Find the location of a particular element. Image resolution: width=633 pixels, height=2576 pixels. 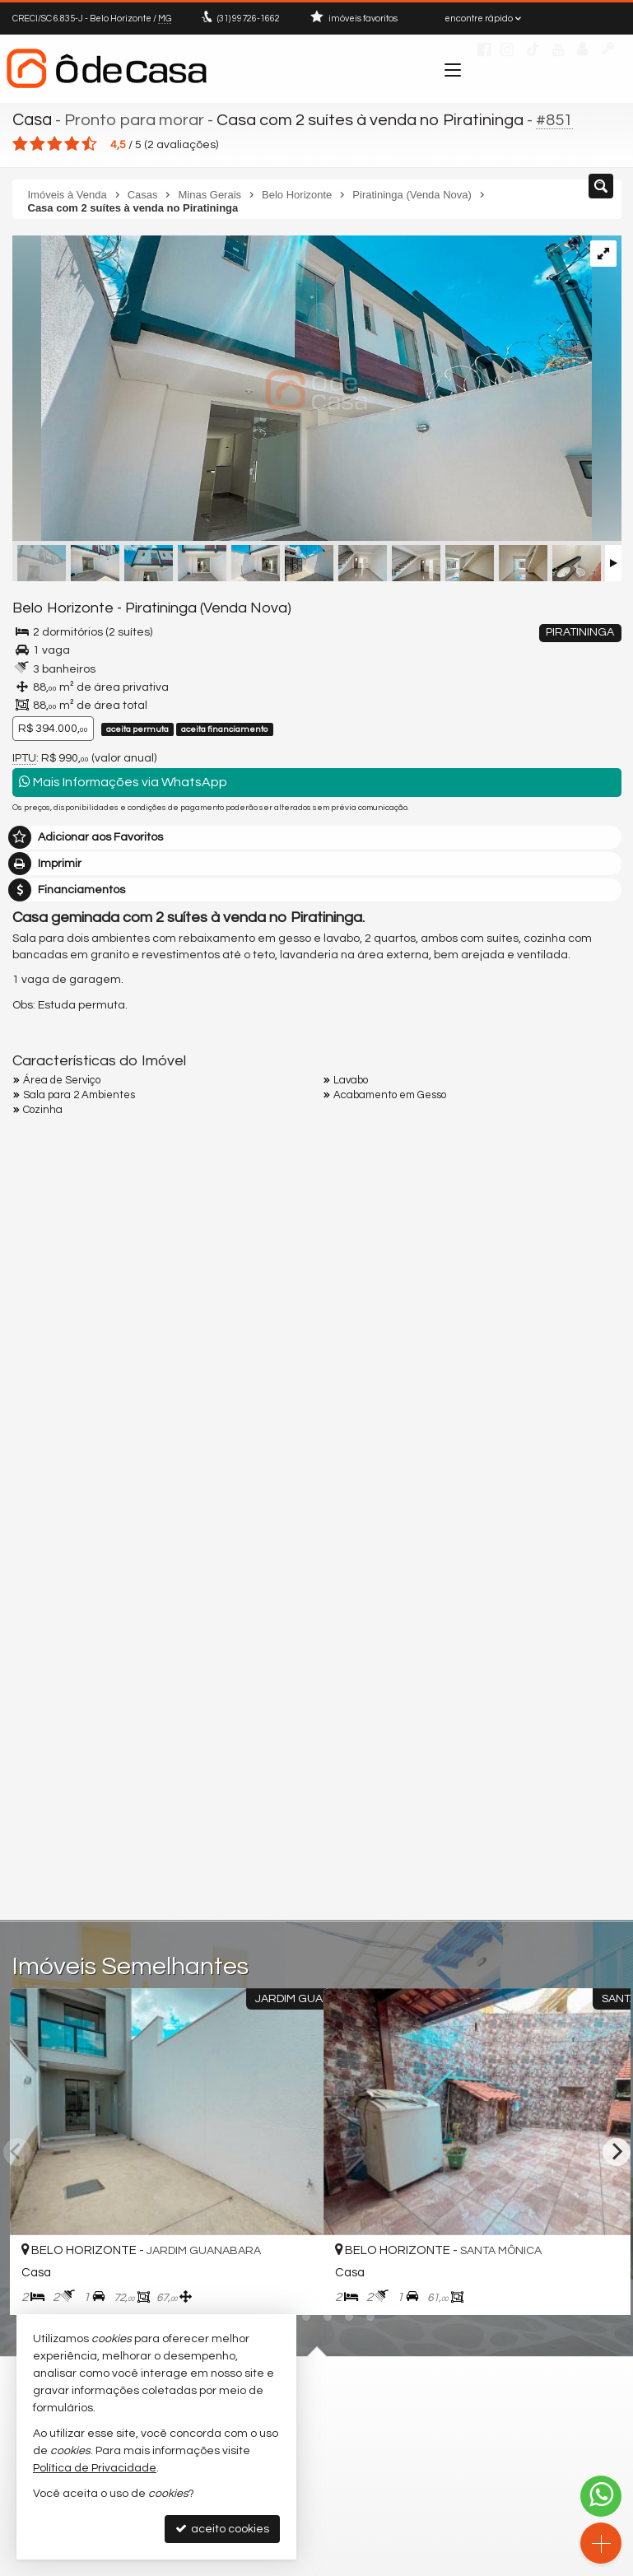

Política de Privacidade is located at coordinates (94, 2468).